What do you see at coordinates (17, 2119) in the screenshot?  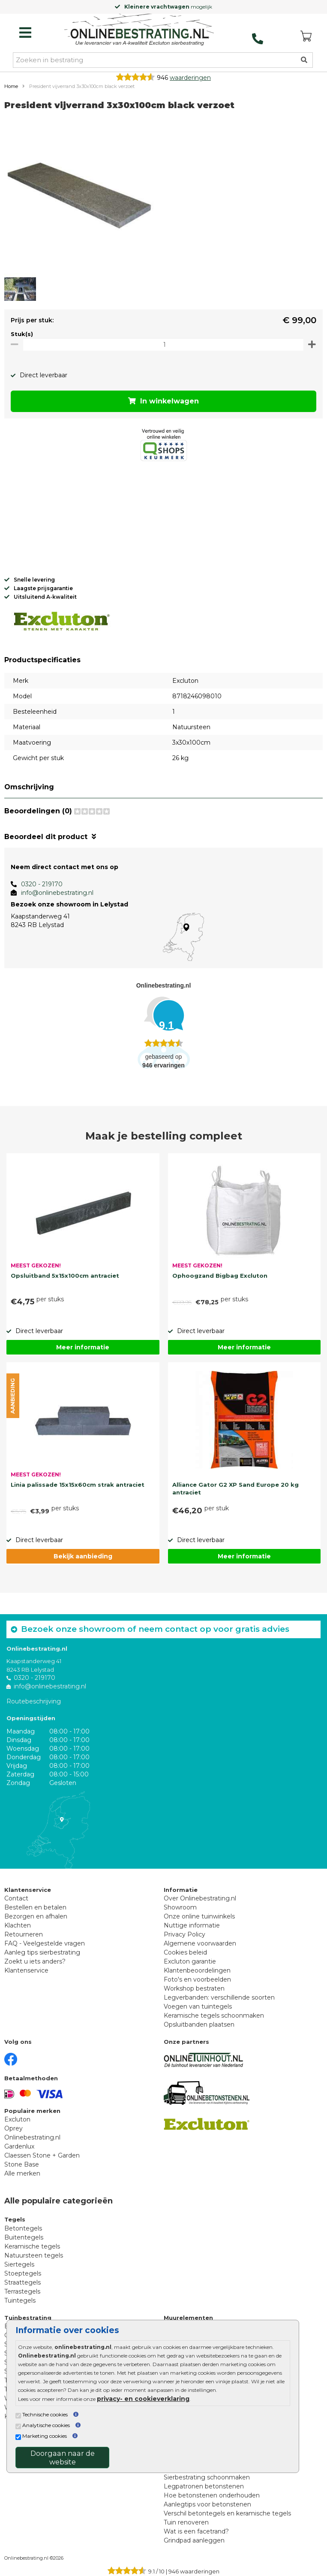 I see `Excluton` at bounding box center [17, 2119].